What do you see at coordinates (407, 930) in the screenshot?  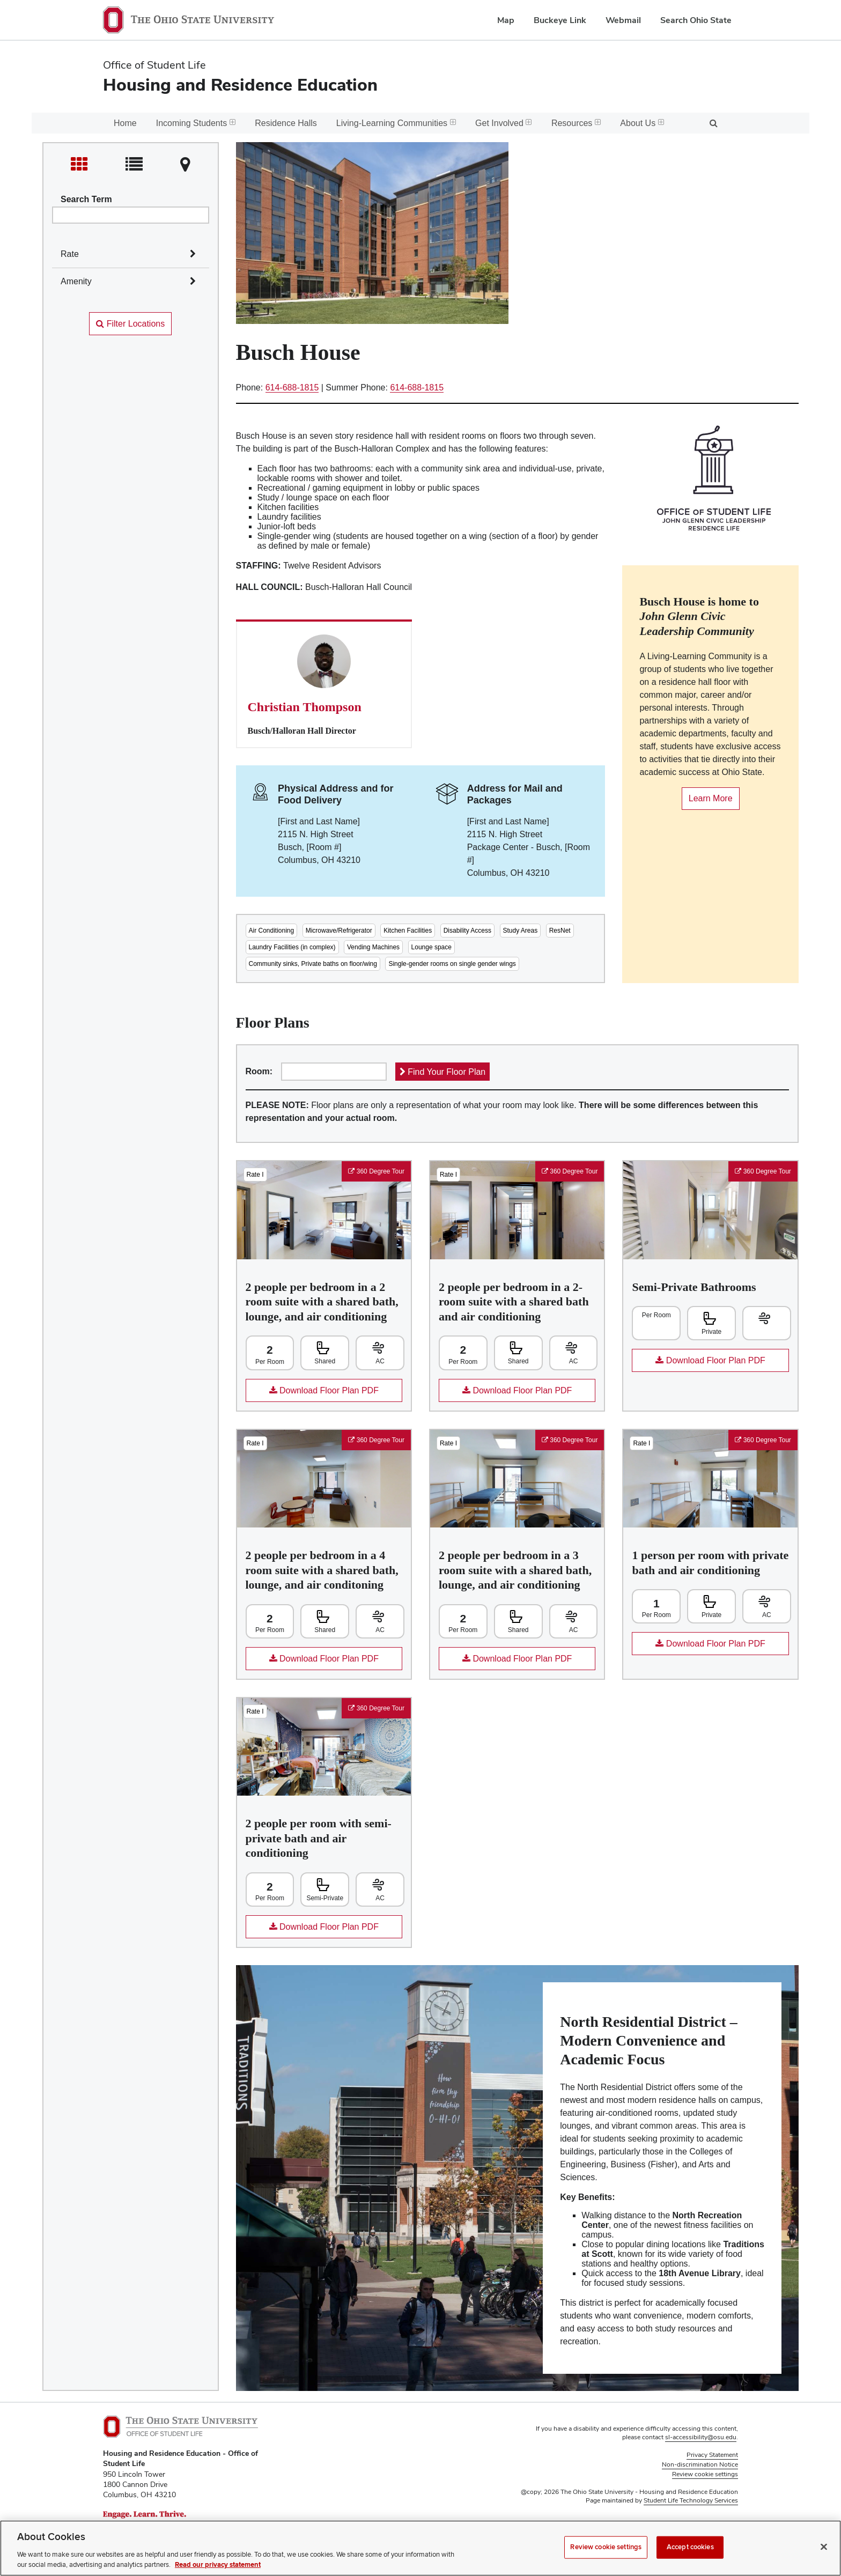 I see `Kitchen Facilities` at bounding box center [407, 930].